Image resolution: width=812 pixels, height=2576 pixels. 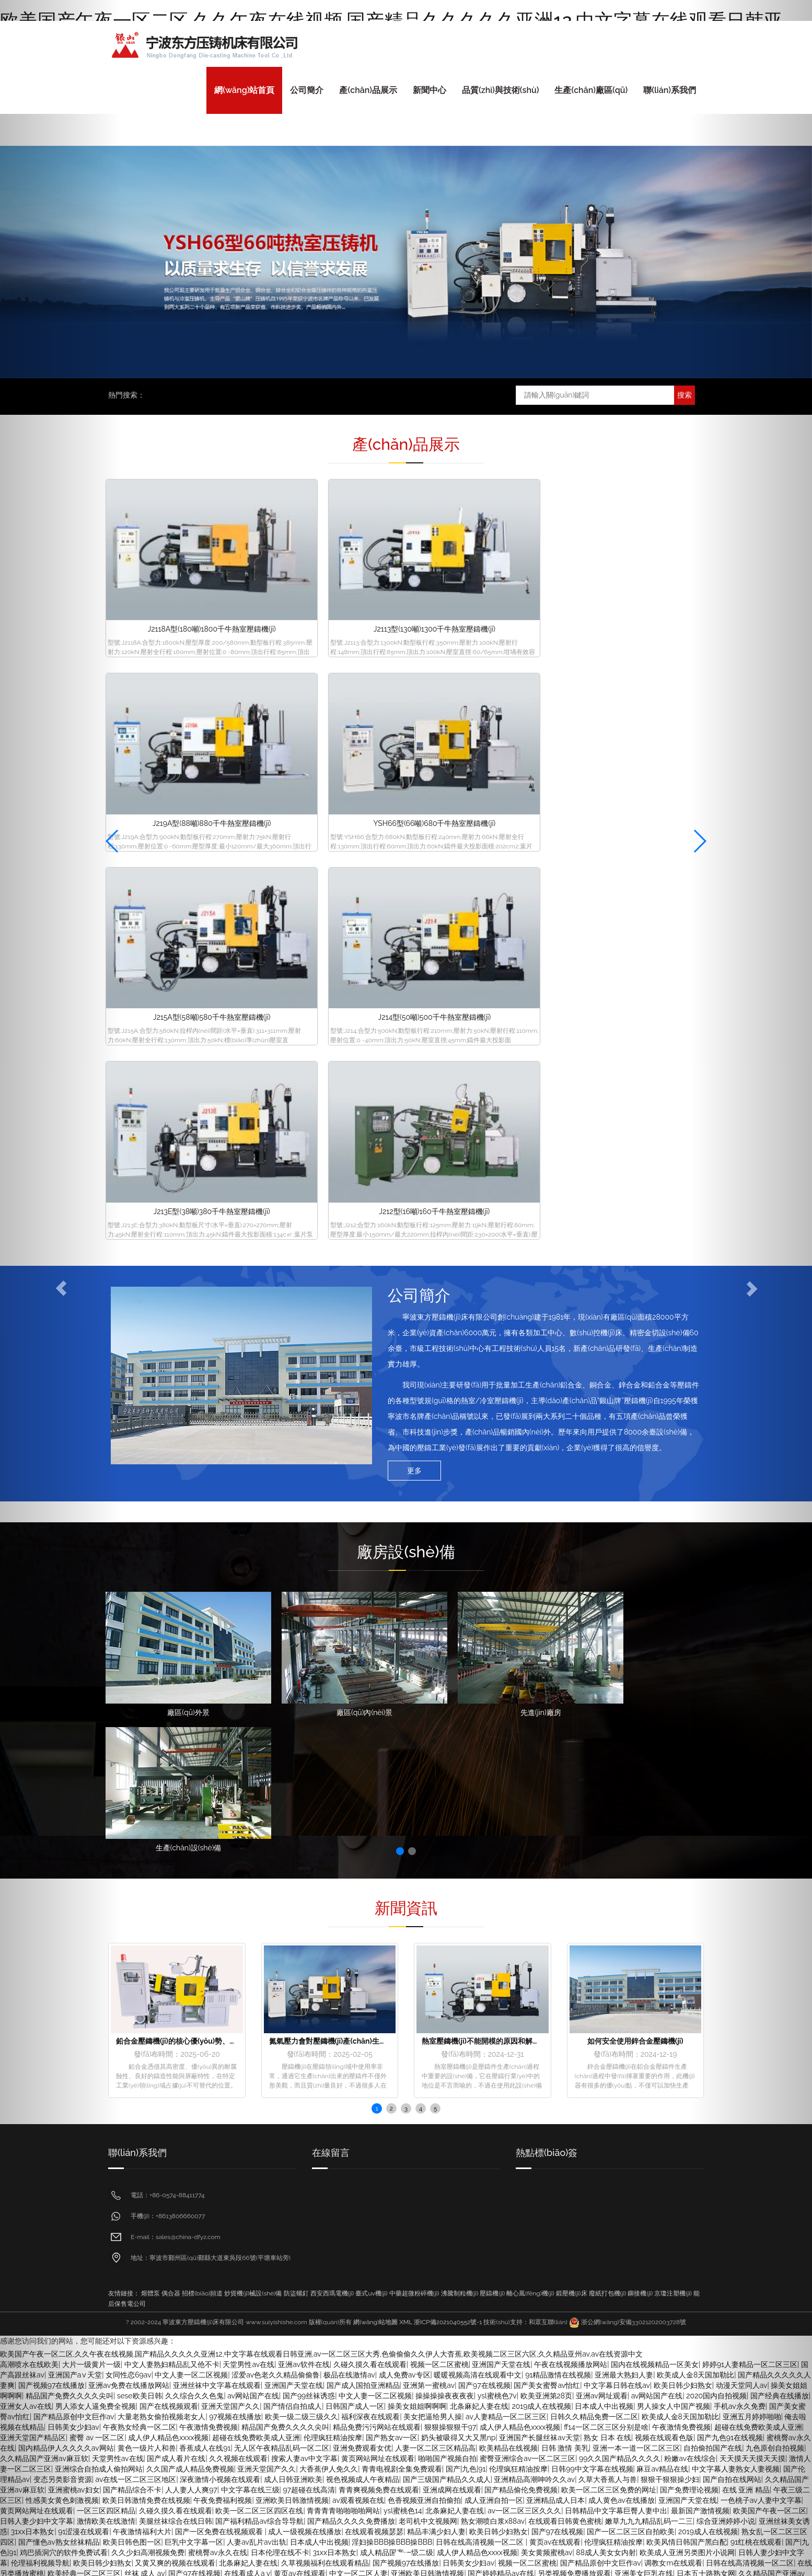 What do you see at coordinates (276, 2456) in the screenshot?
I see `婷婷av在线免费观看` at bounding box center [276, 2456].